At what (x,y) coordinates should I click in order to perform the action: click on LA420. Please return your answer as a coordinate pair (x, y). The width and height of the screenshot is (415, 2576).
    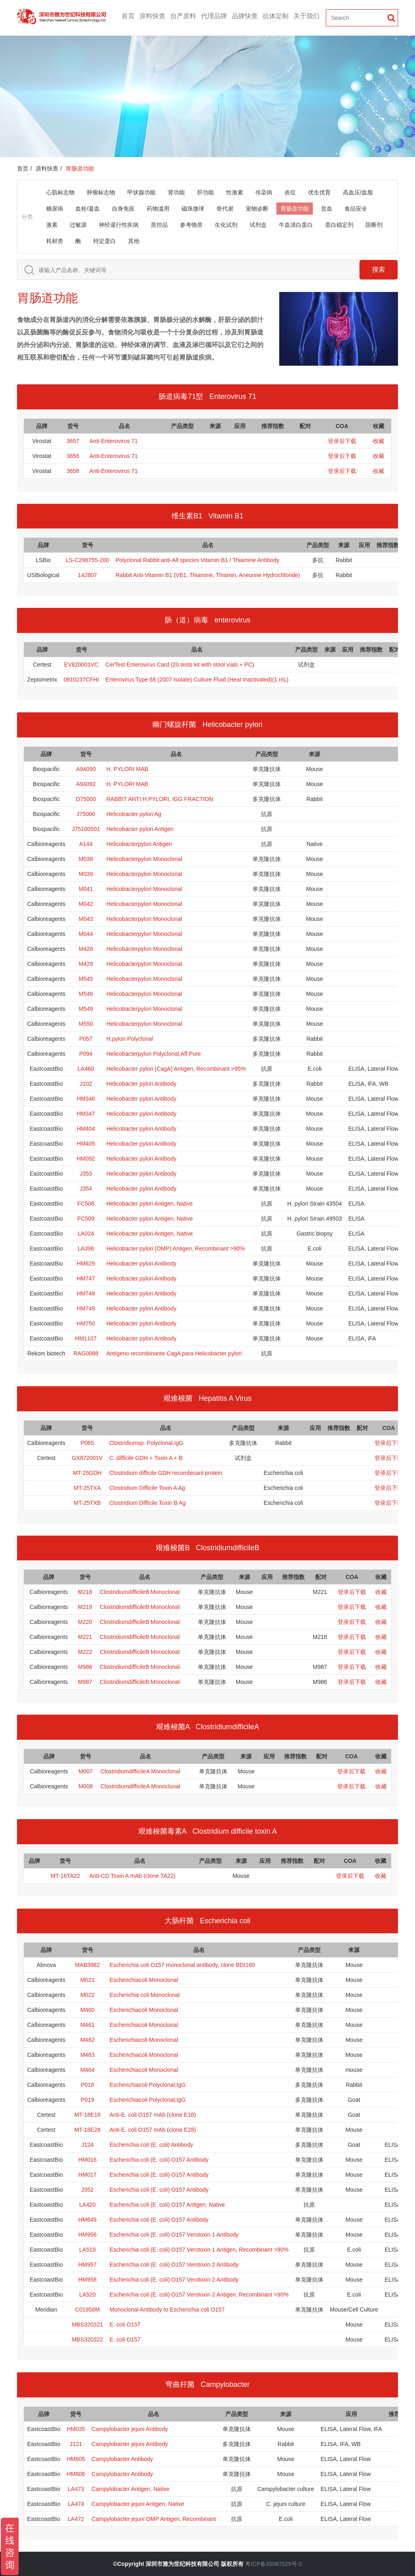
    Looking at the image, I should click on (87, 2204).